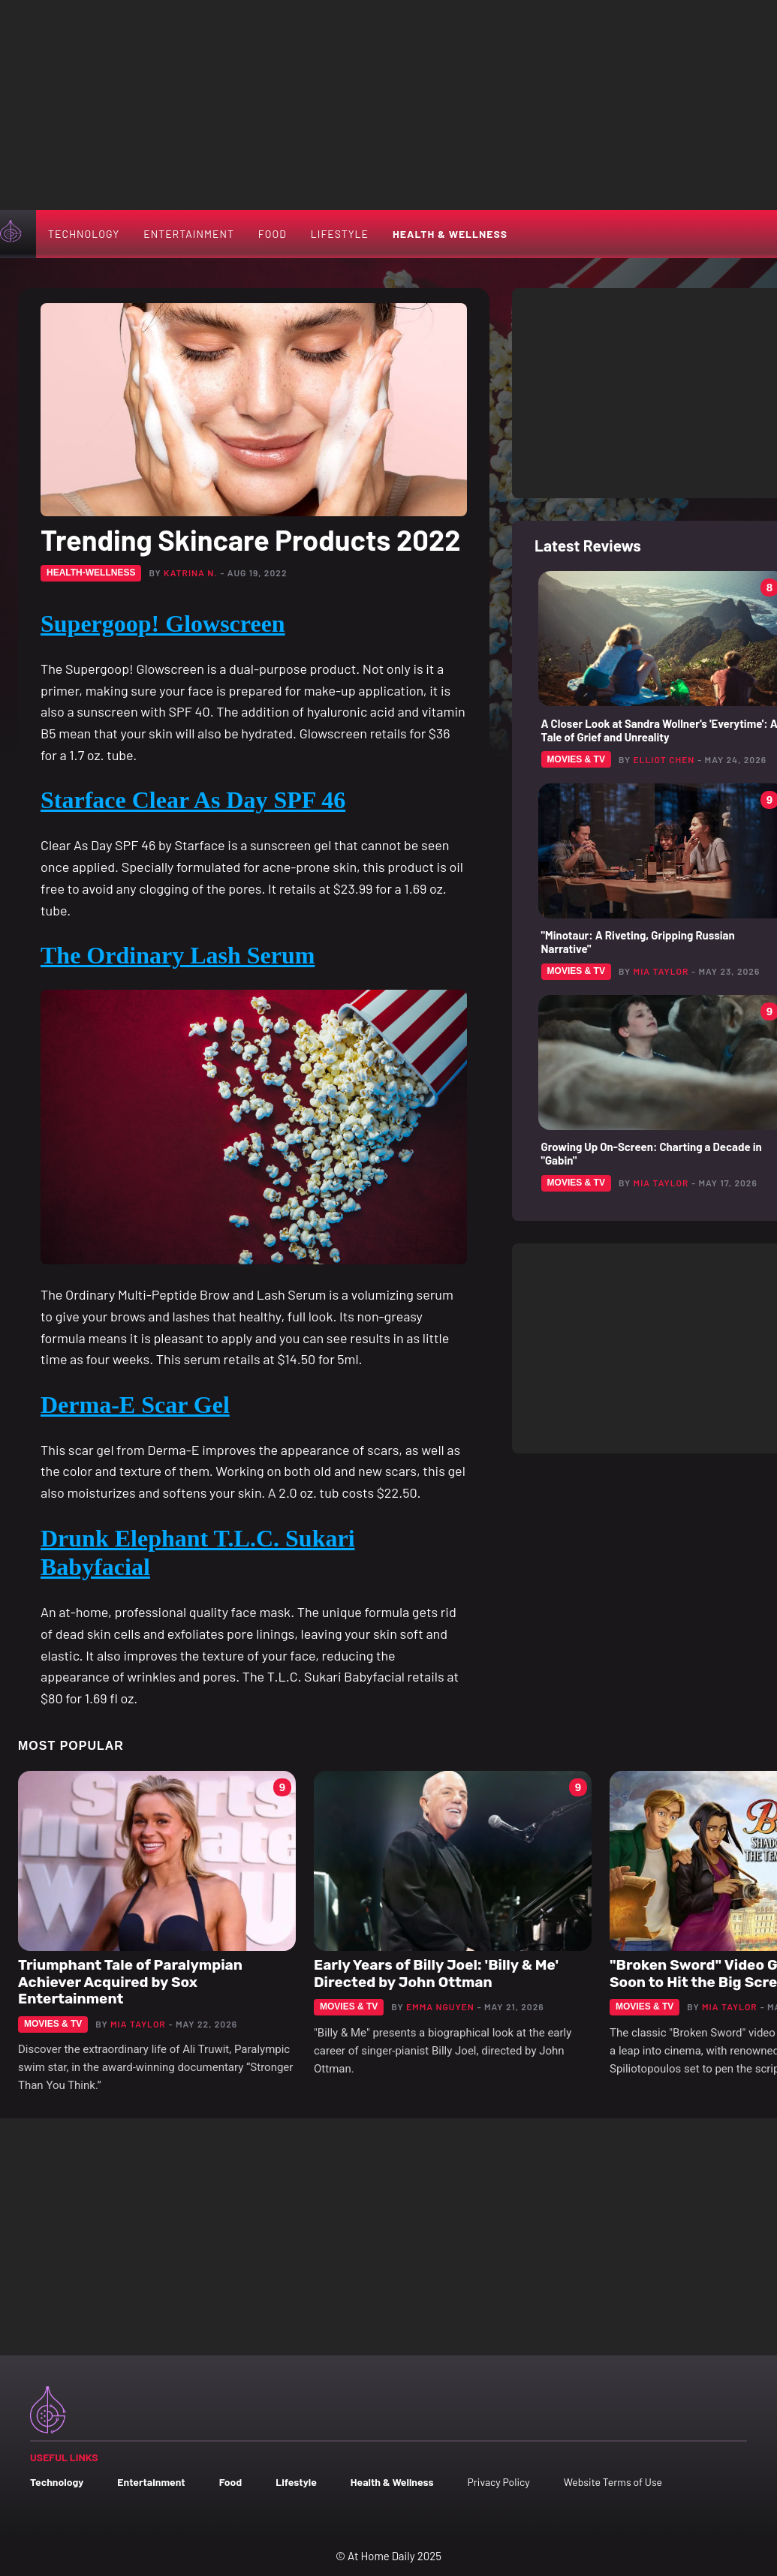 The width and height of the screenshot is (777, 2576). Describe the element at coordinates (450, 233) in the screenshot. I see `Health & Wellness` at that location.